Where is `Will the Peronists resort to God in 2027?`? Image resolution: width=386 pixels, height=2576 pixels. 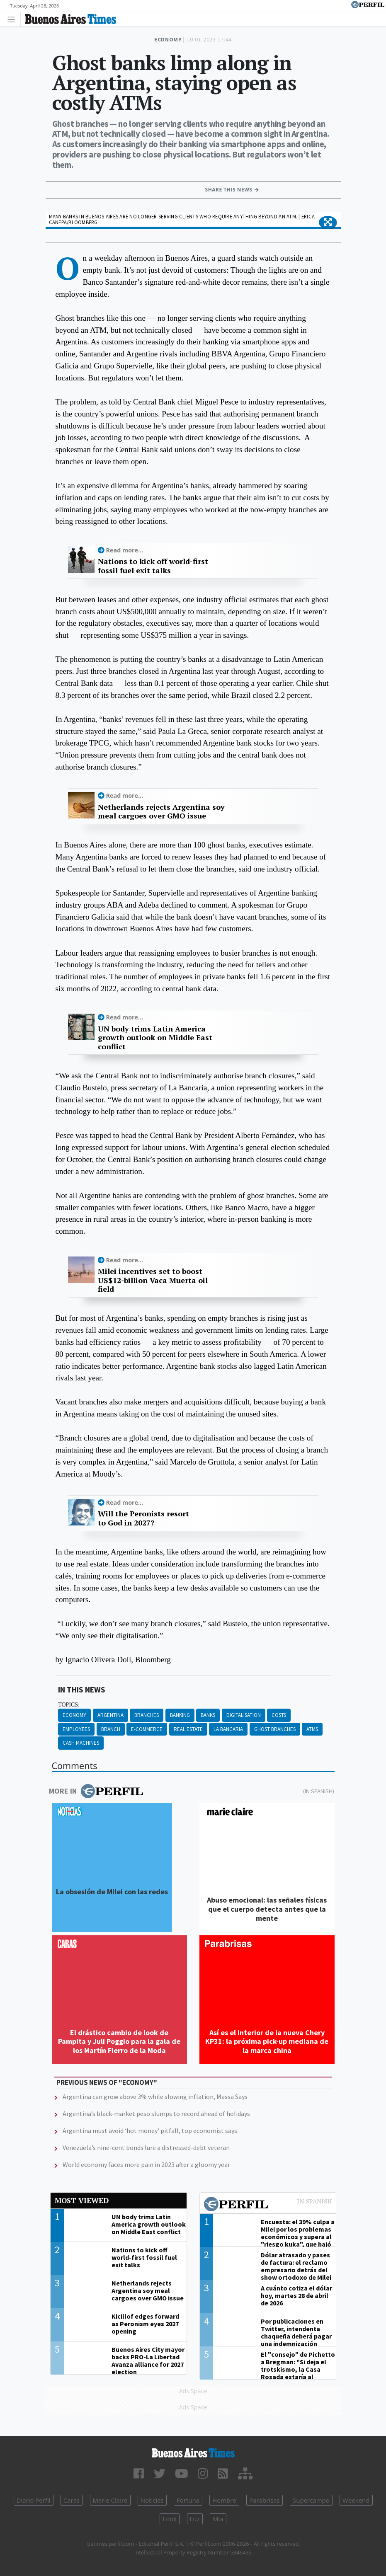 Will the Peronists resort to God in 2027? is located at coordinates (143, 1518).